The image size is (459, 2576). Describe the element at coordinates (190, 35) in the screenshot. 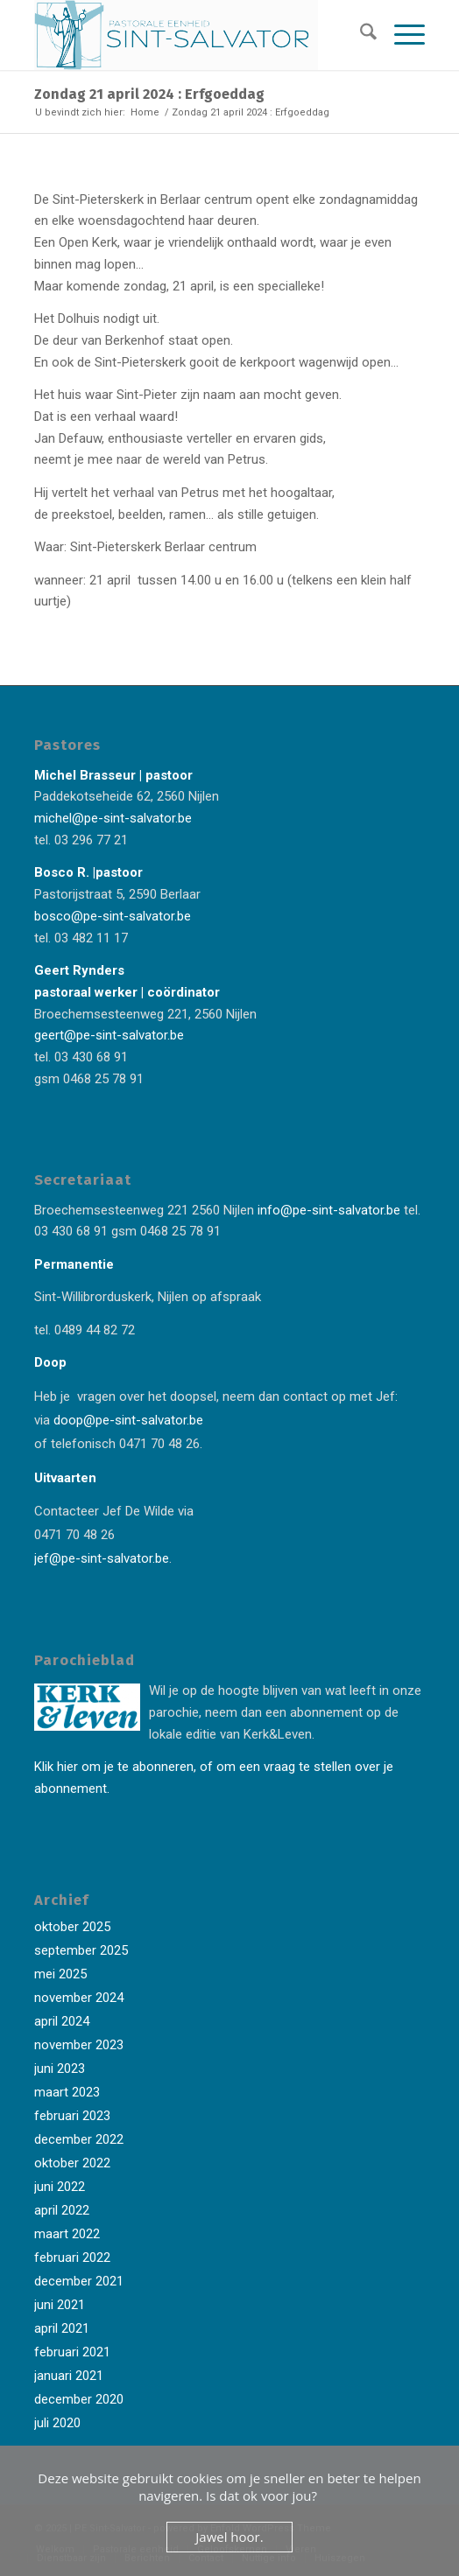

I see `[Logo-Sint-Salvator-tekst-rechts-banner-2-kleuren]` at that location.